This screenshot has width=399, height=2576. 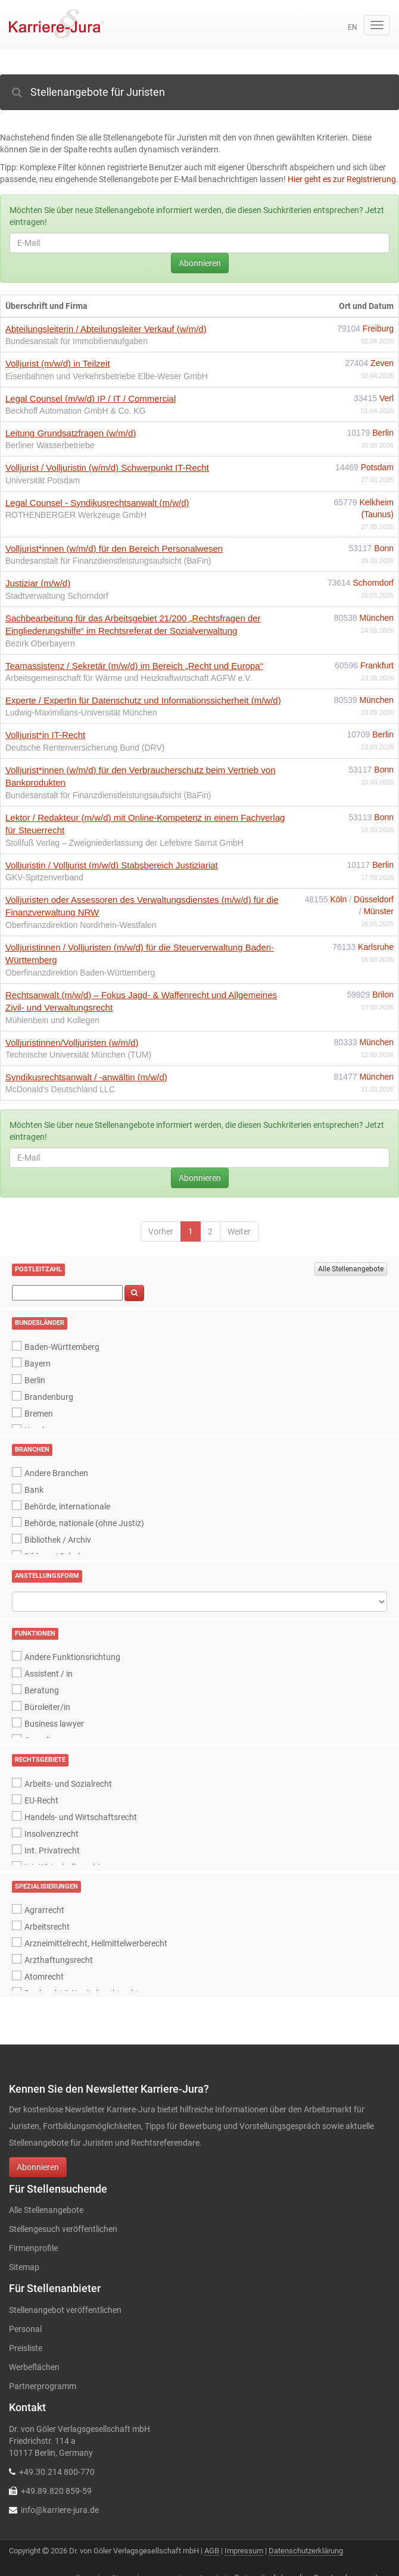 I want to click on Stellenangebot veröffentlichen, so click(x=65, y=2310).